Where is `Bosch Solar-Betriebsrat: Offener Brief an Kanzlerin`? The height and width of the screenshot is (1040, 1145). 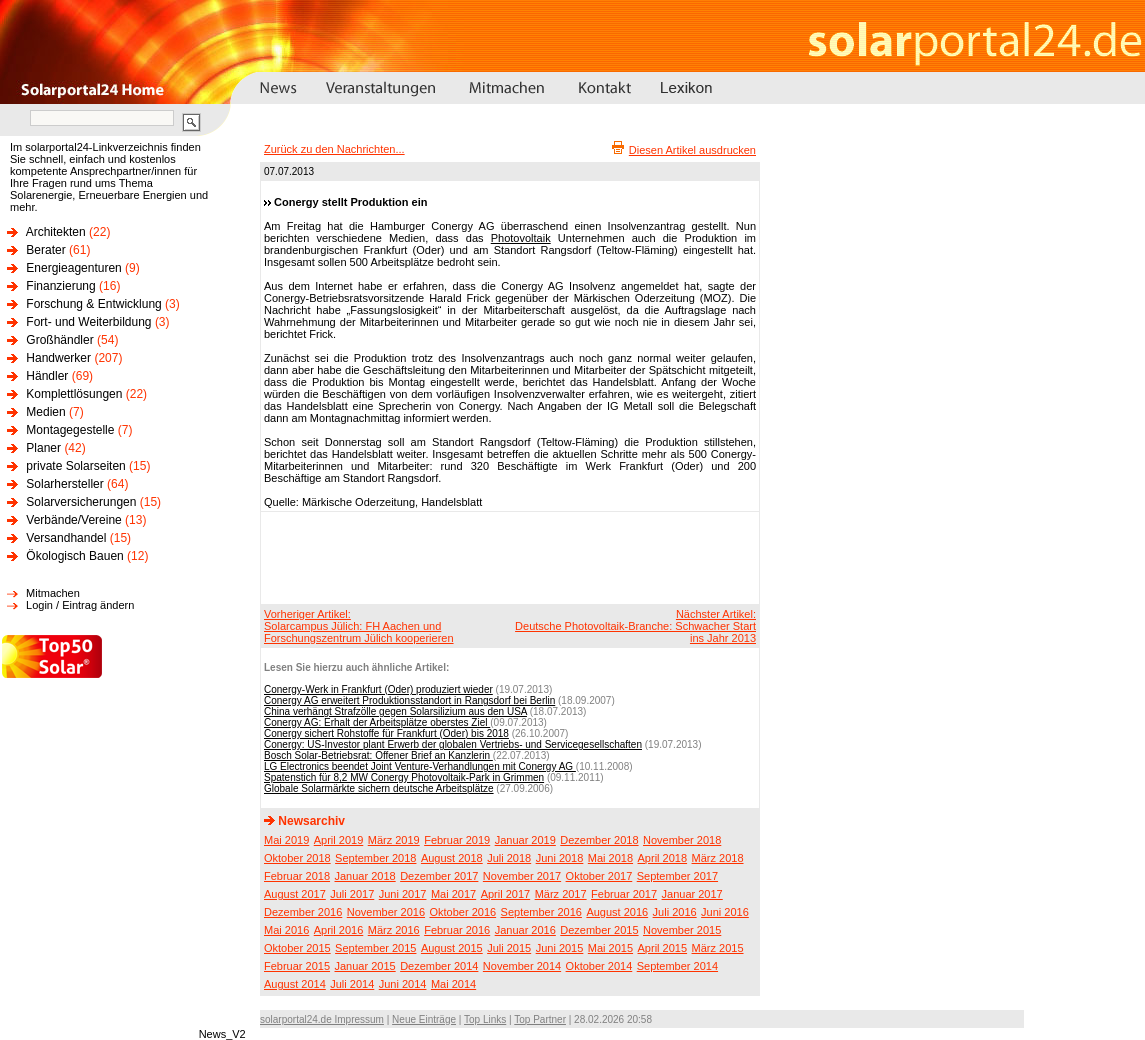
Bosch Solar-Betriebsrat: Offener Brief an Kanzlerin is located at coordinates (378, 755).